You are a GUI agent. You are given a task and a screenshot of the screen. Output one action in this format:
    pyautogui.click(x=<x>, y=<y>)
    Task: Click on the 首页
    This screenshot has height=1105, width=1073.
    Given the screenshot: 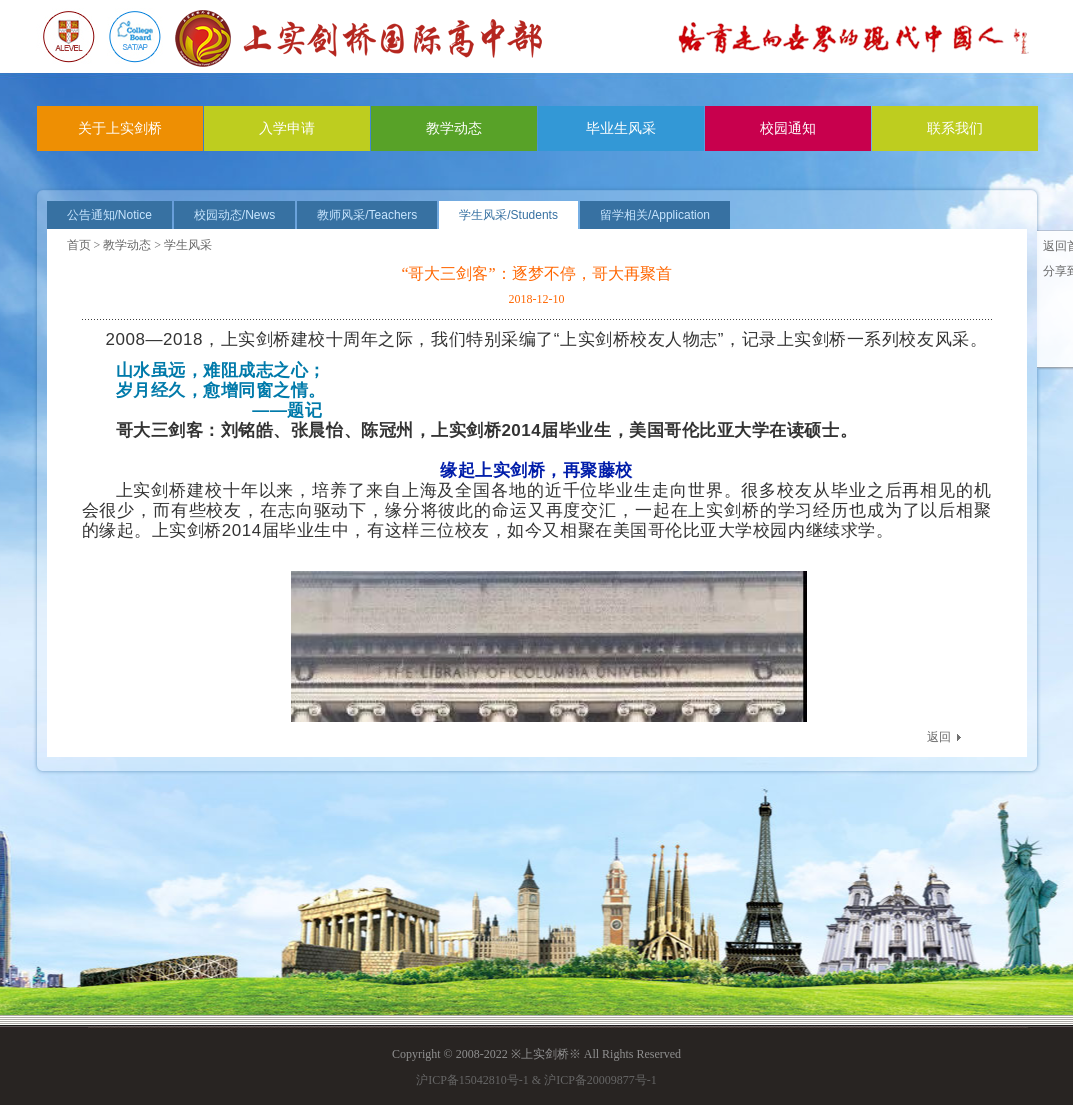 What is the action you would take?
    pyautogui.click(x=79, y=245)
    